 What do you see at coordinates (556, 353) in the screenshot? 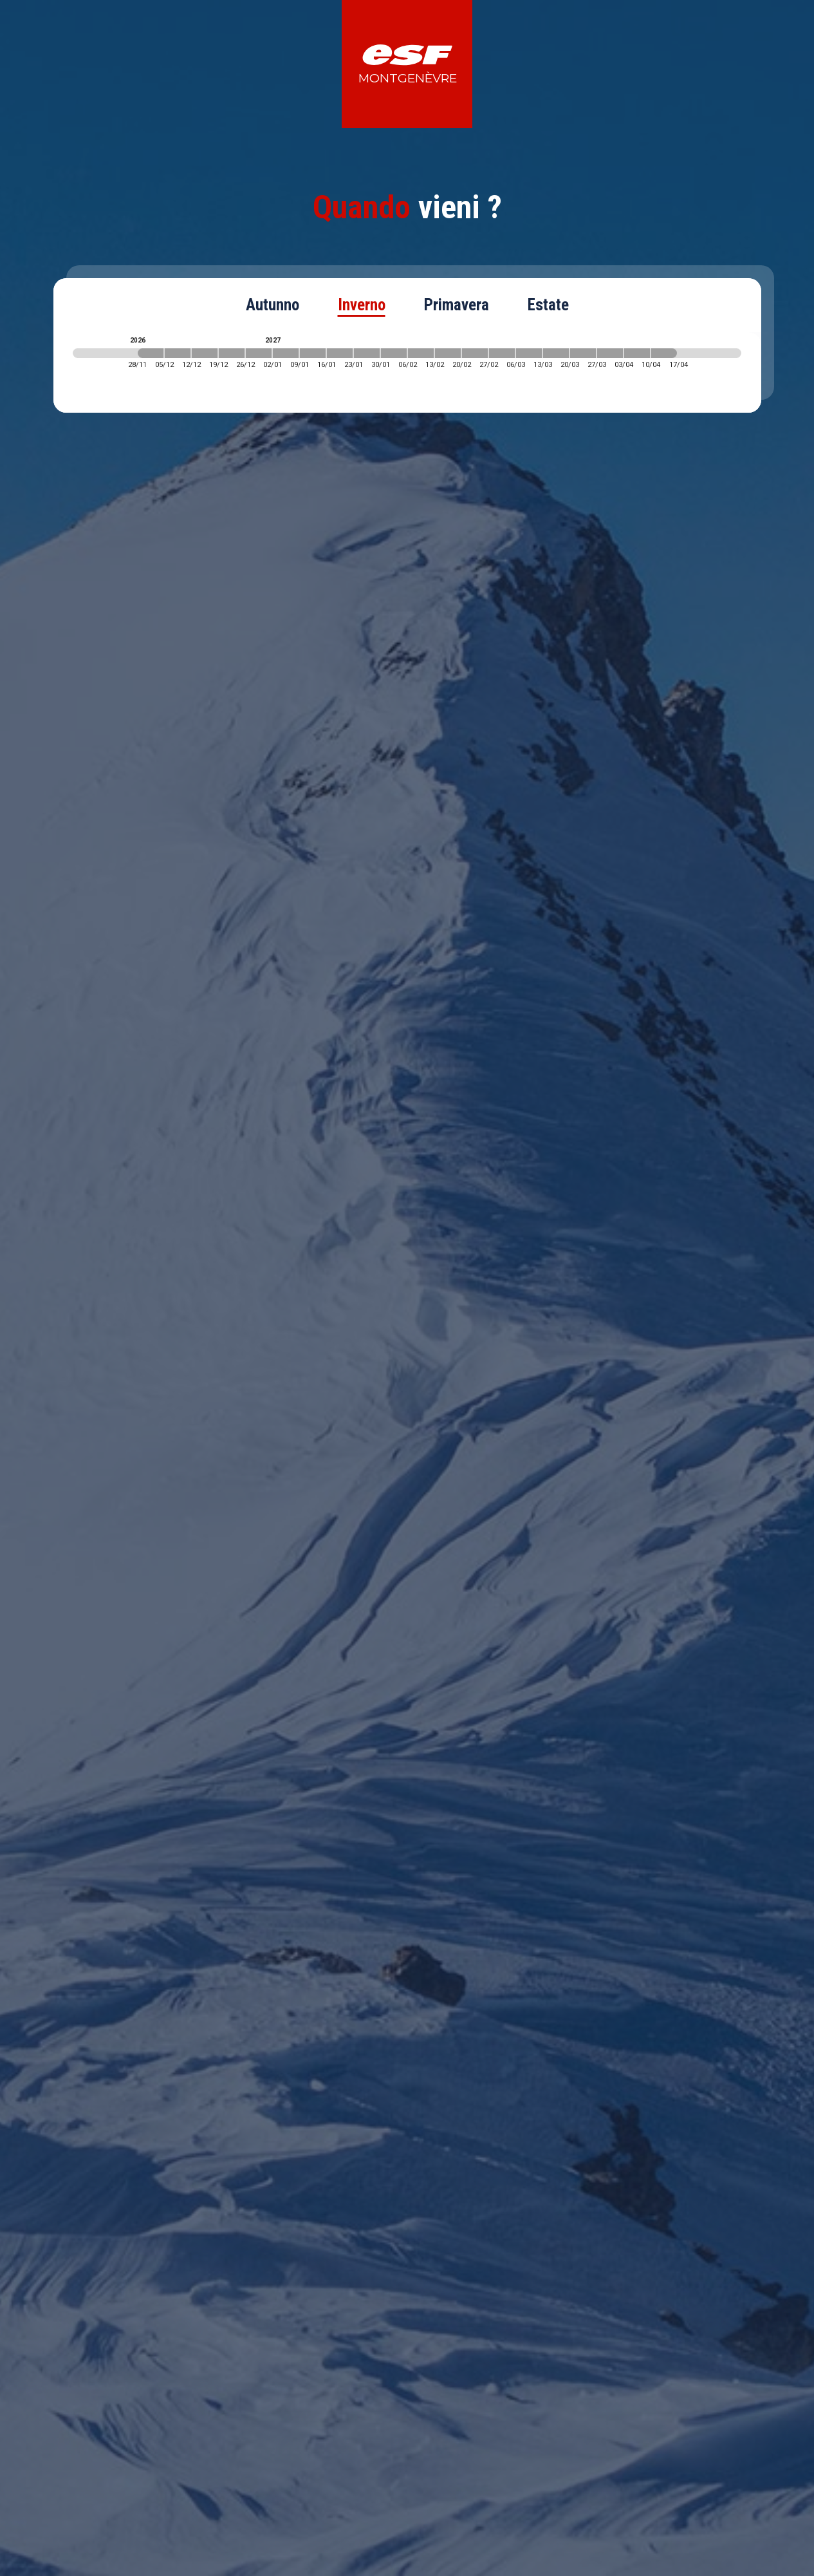
I see `[2027-03-13 2027-03-20]` at bounding box center [556, 353].